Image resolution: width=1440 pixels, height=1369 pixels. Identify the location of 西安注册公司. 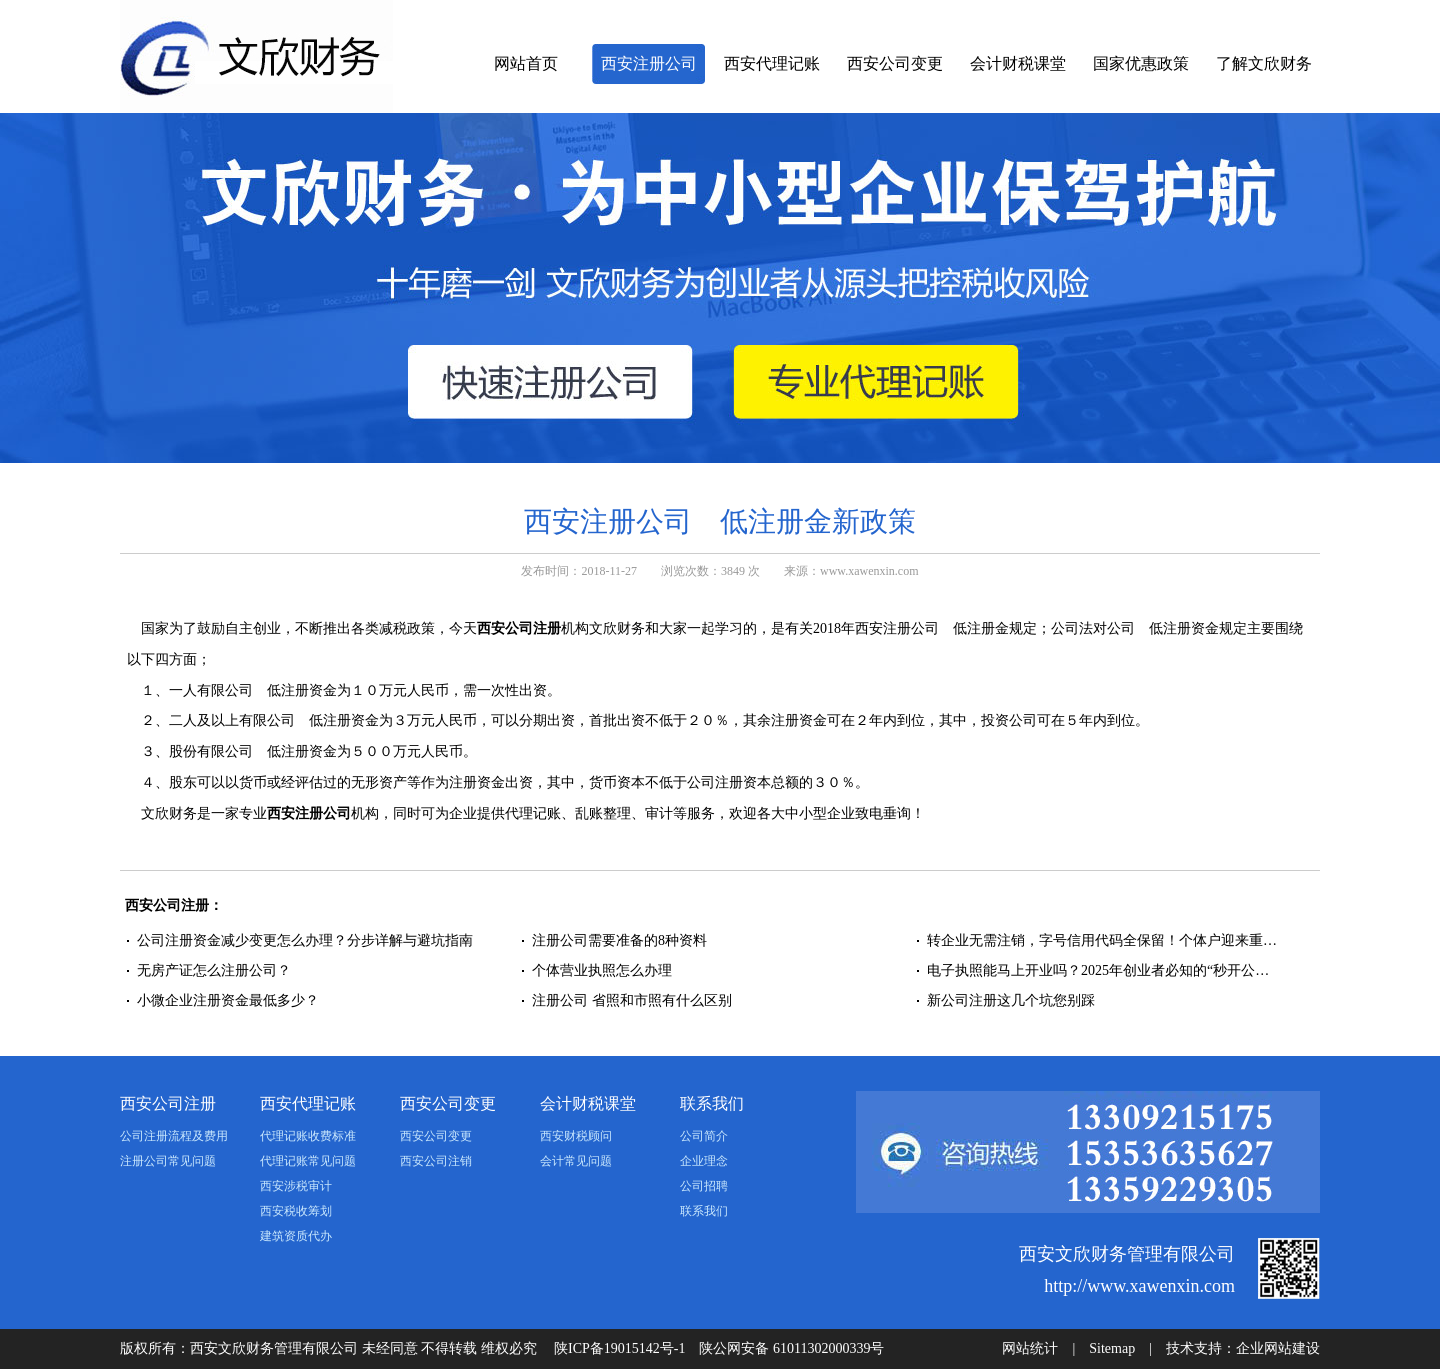
(649, 63).